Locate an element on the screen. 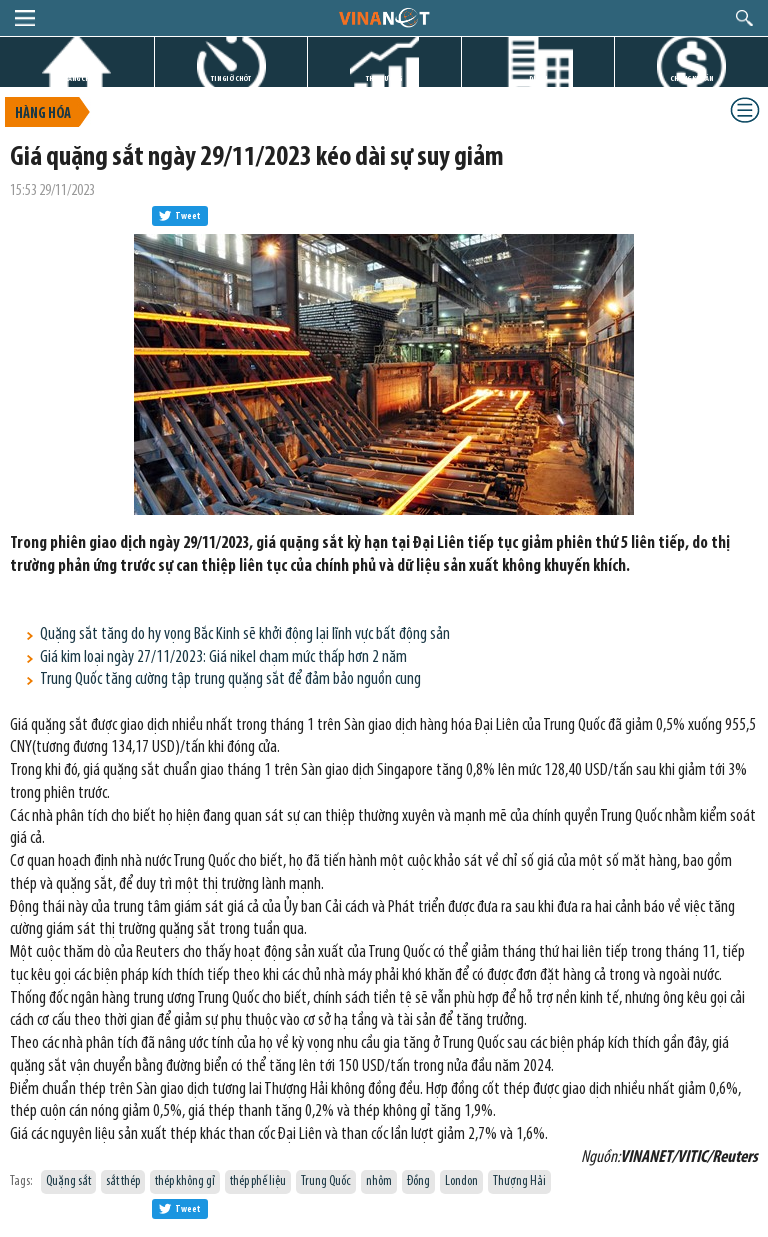 This screenshot has height=1237, width=768. sắt thép is located at coordinates (123, 1181).